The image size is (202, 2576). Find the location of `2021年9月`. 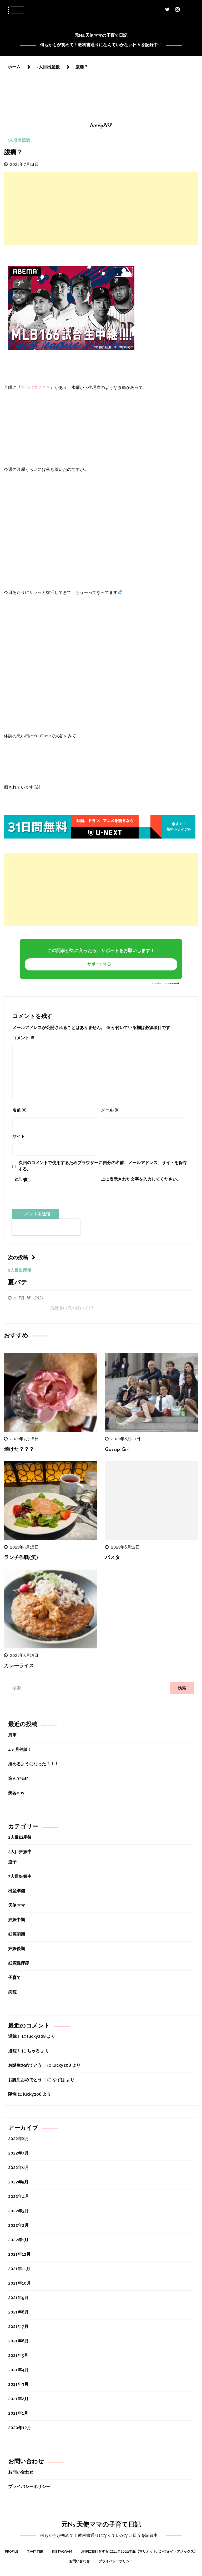

2021年9月 is located at coordinates (18, 2297).